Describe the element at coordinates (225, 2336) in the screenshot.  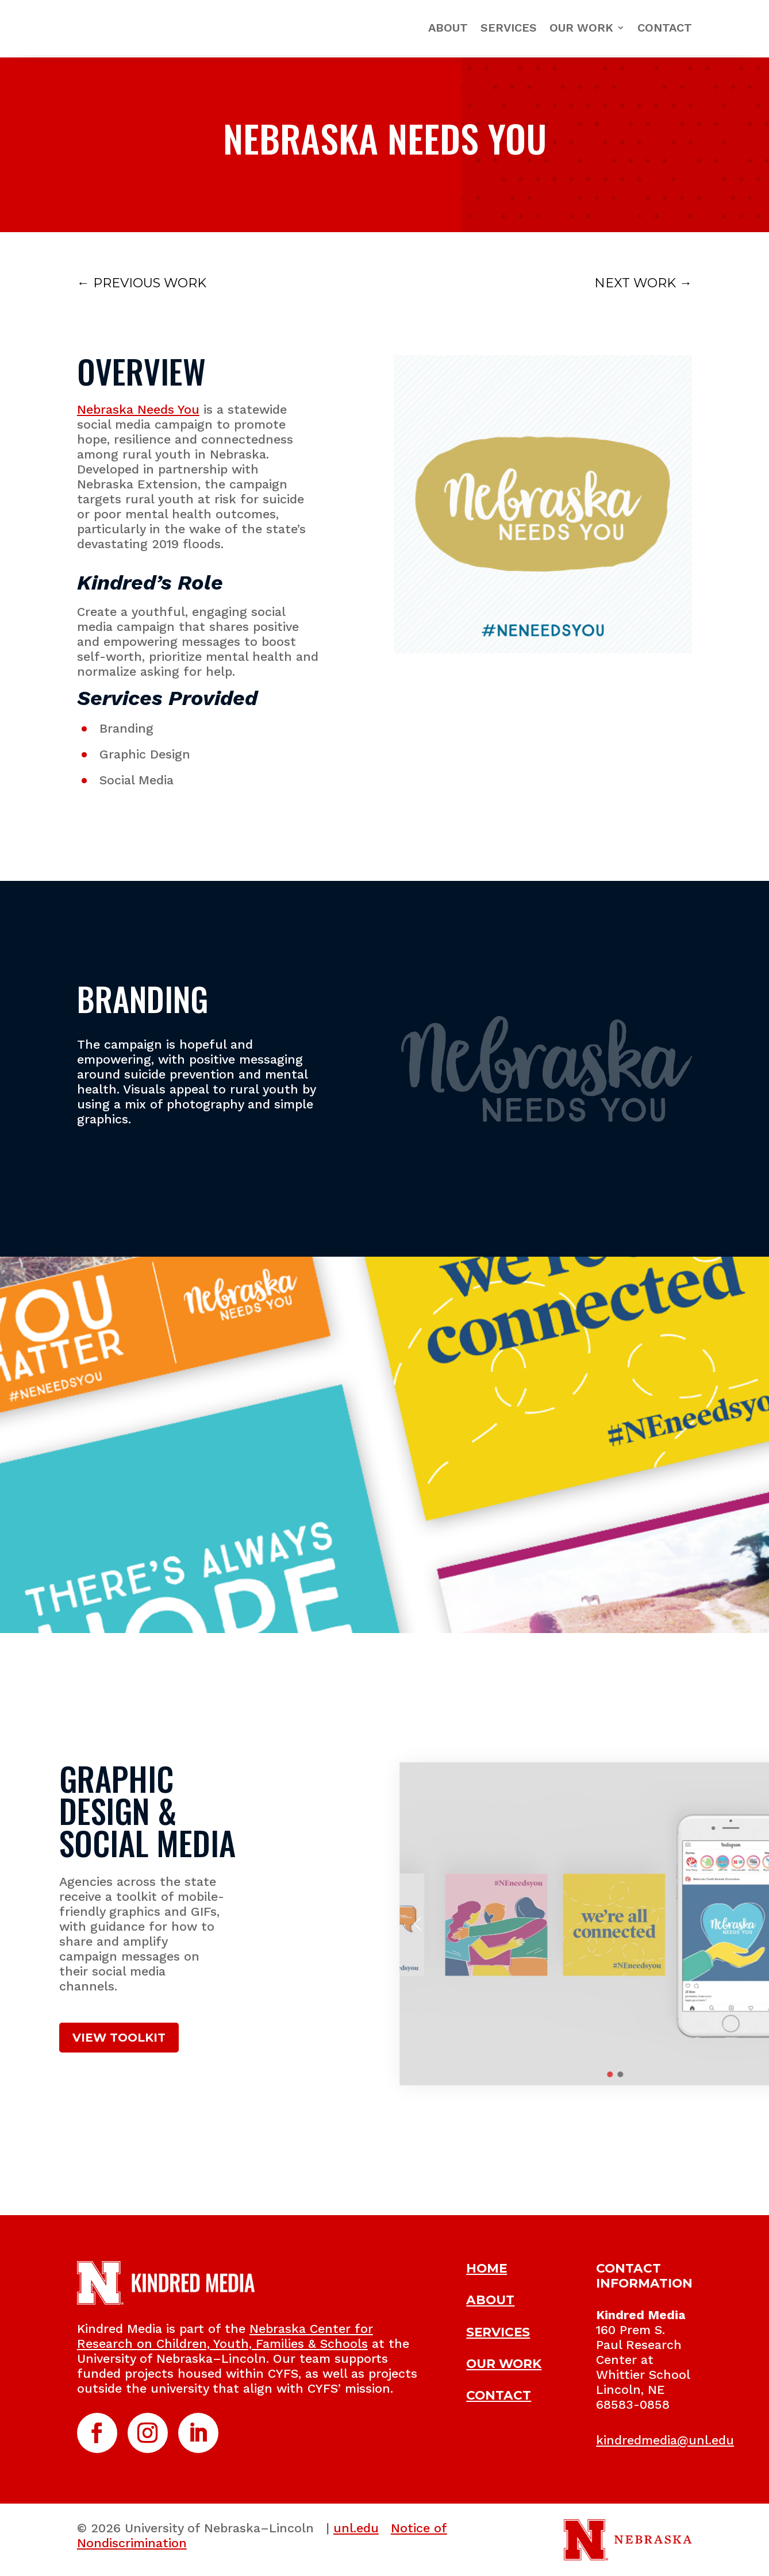
I see `Nebraska Center for Research on Children, Youth, Families & Schools` at that location.